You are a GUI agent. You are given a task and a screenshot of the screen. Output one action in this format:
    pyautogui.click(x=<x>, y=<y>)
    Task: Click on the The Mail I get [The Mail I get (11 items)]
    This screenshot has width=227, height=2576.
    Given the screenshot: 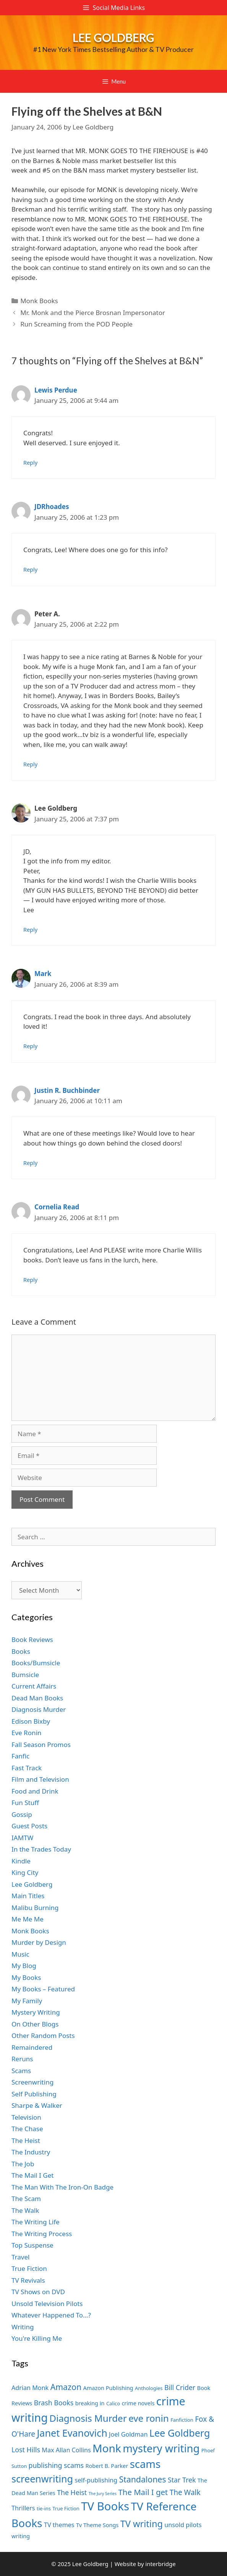 What is the action you would take?
    pyautogui.click(x=143, y=2492)
    